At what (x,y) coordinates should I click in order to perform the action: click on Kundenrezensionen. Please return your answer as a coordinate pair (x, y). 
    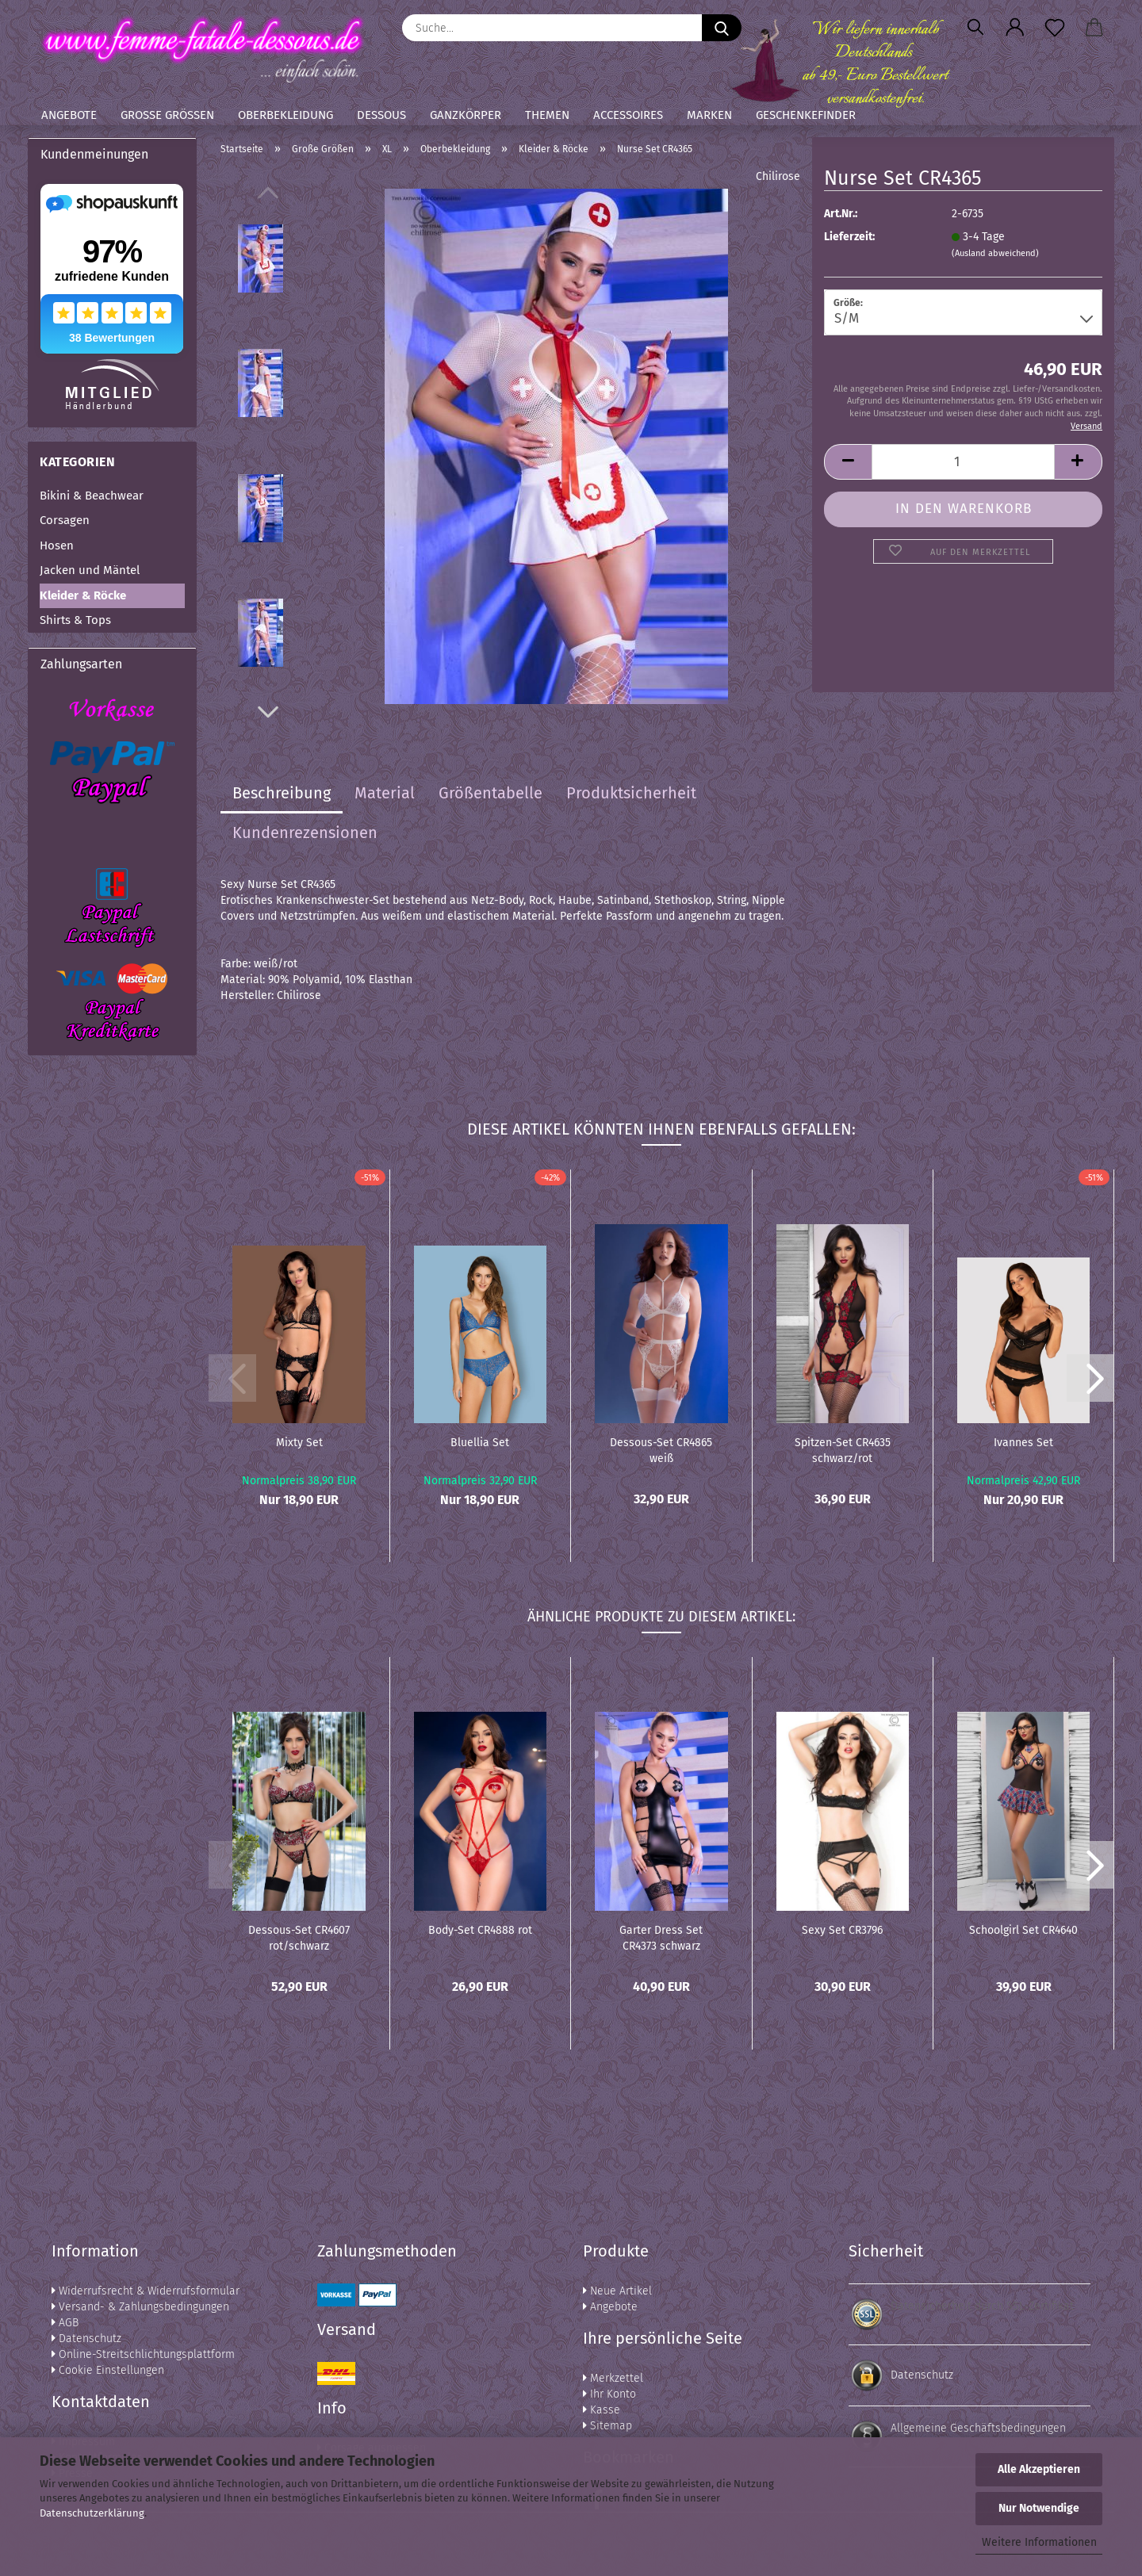
    Looking at the image, I should click on (304, 832).